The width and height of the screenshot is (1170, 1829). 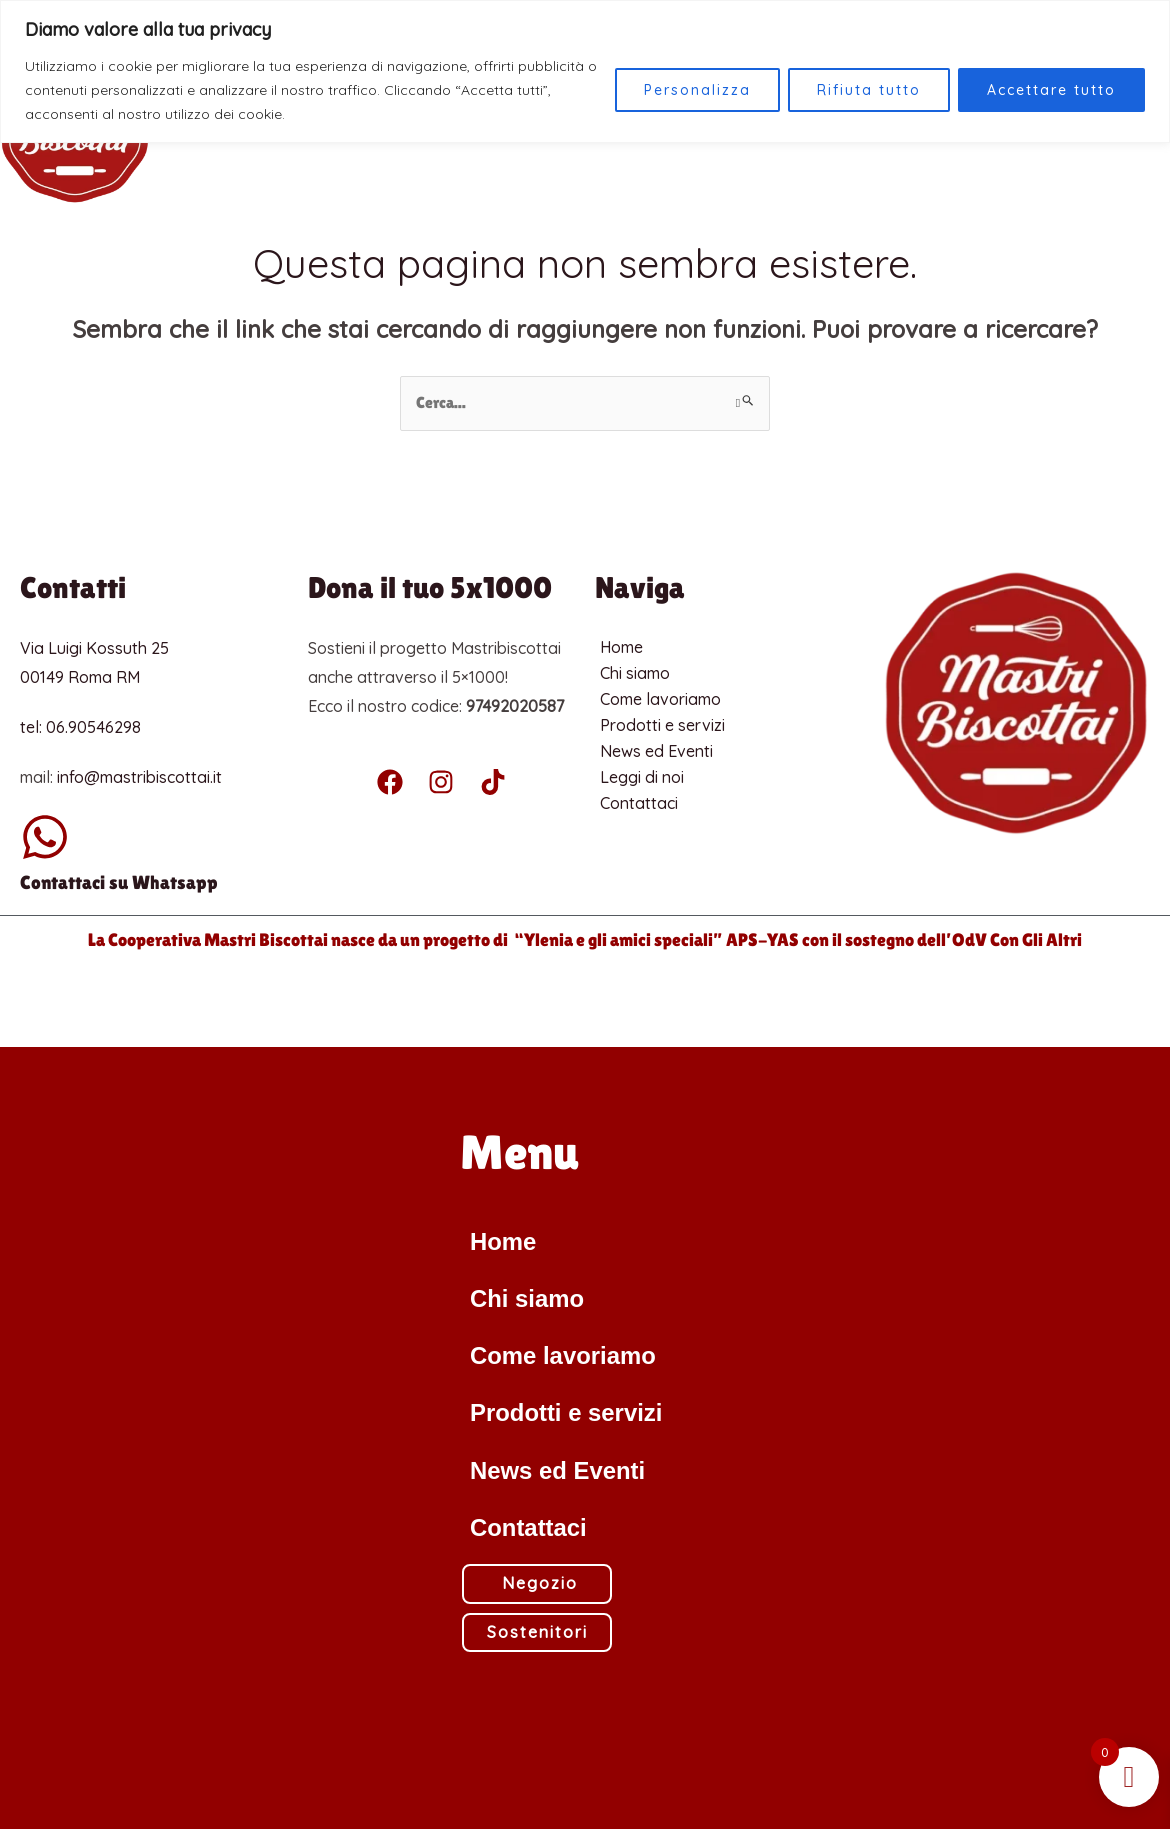 I want to click on tel: 06.90546298, so click(x=80, y=727).